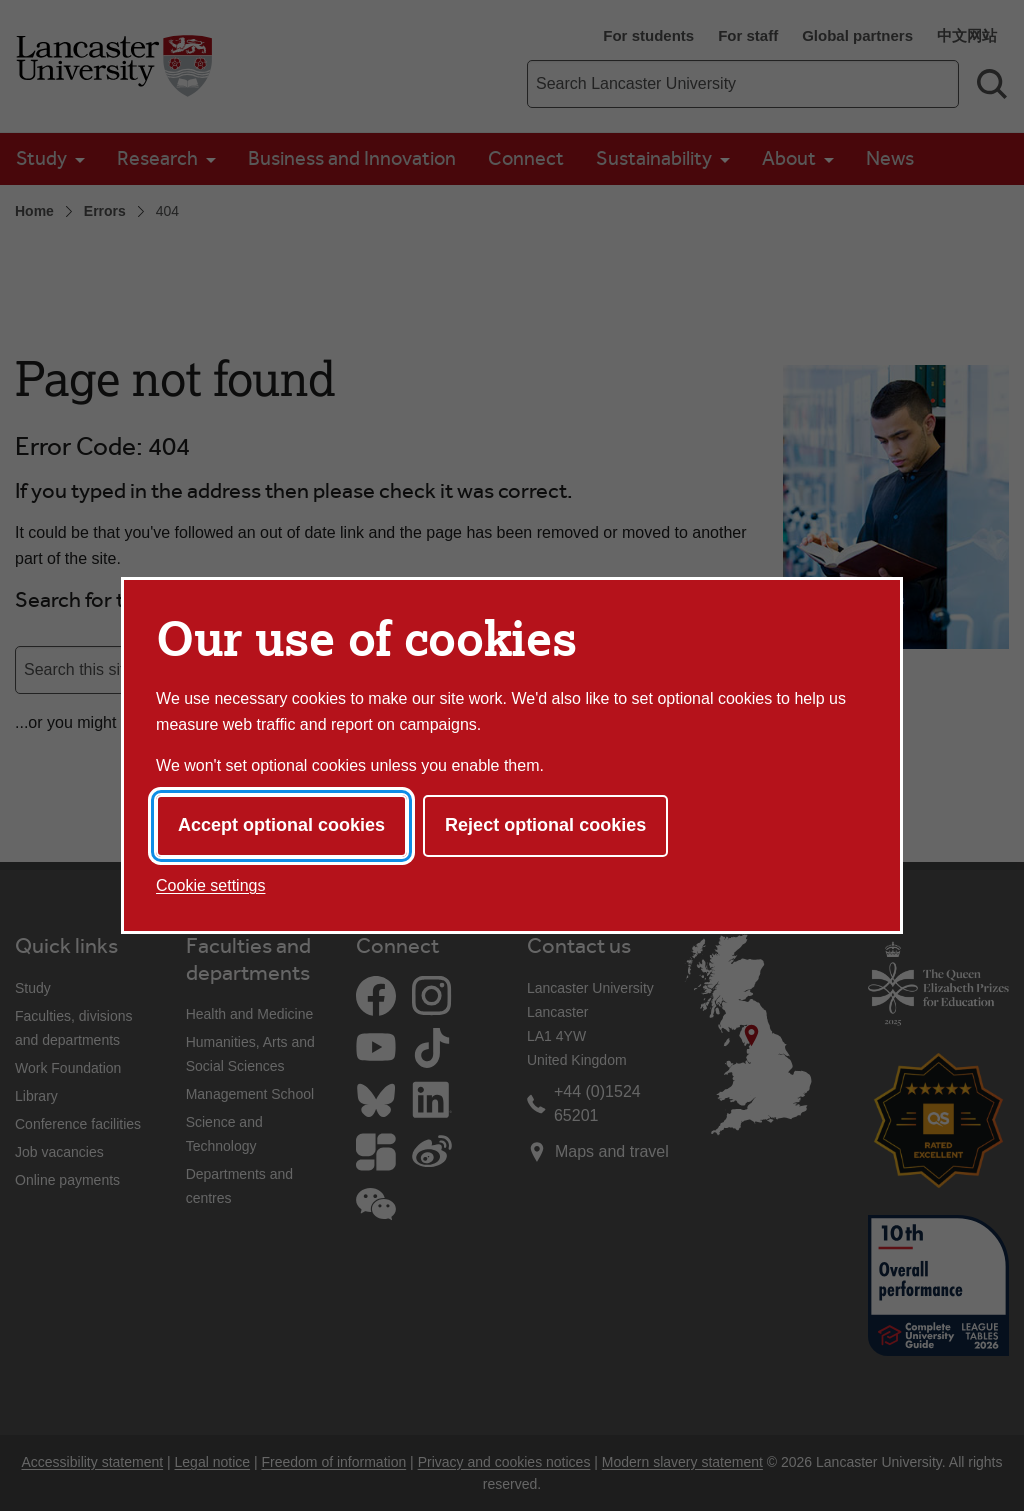  Describe the element at coordinates (210, 885) in the screenshot. I see `Cookie settings` at that location.